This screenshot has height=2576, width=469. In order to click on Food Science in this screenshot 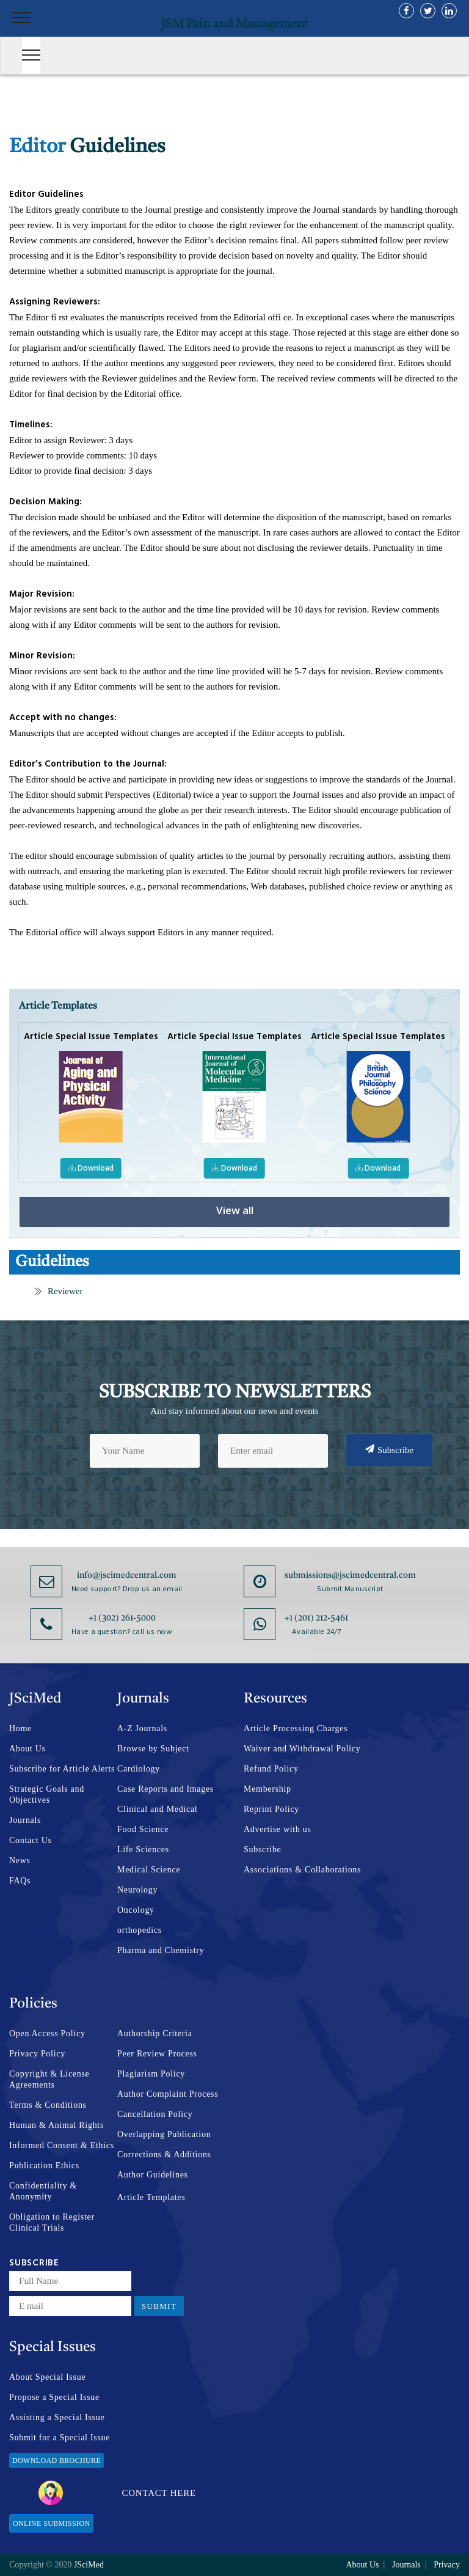, I will do `click(143, 1829)`.